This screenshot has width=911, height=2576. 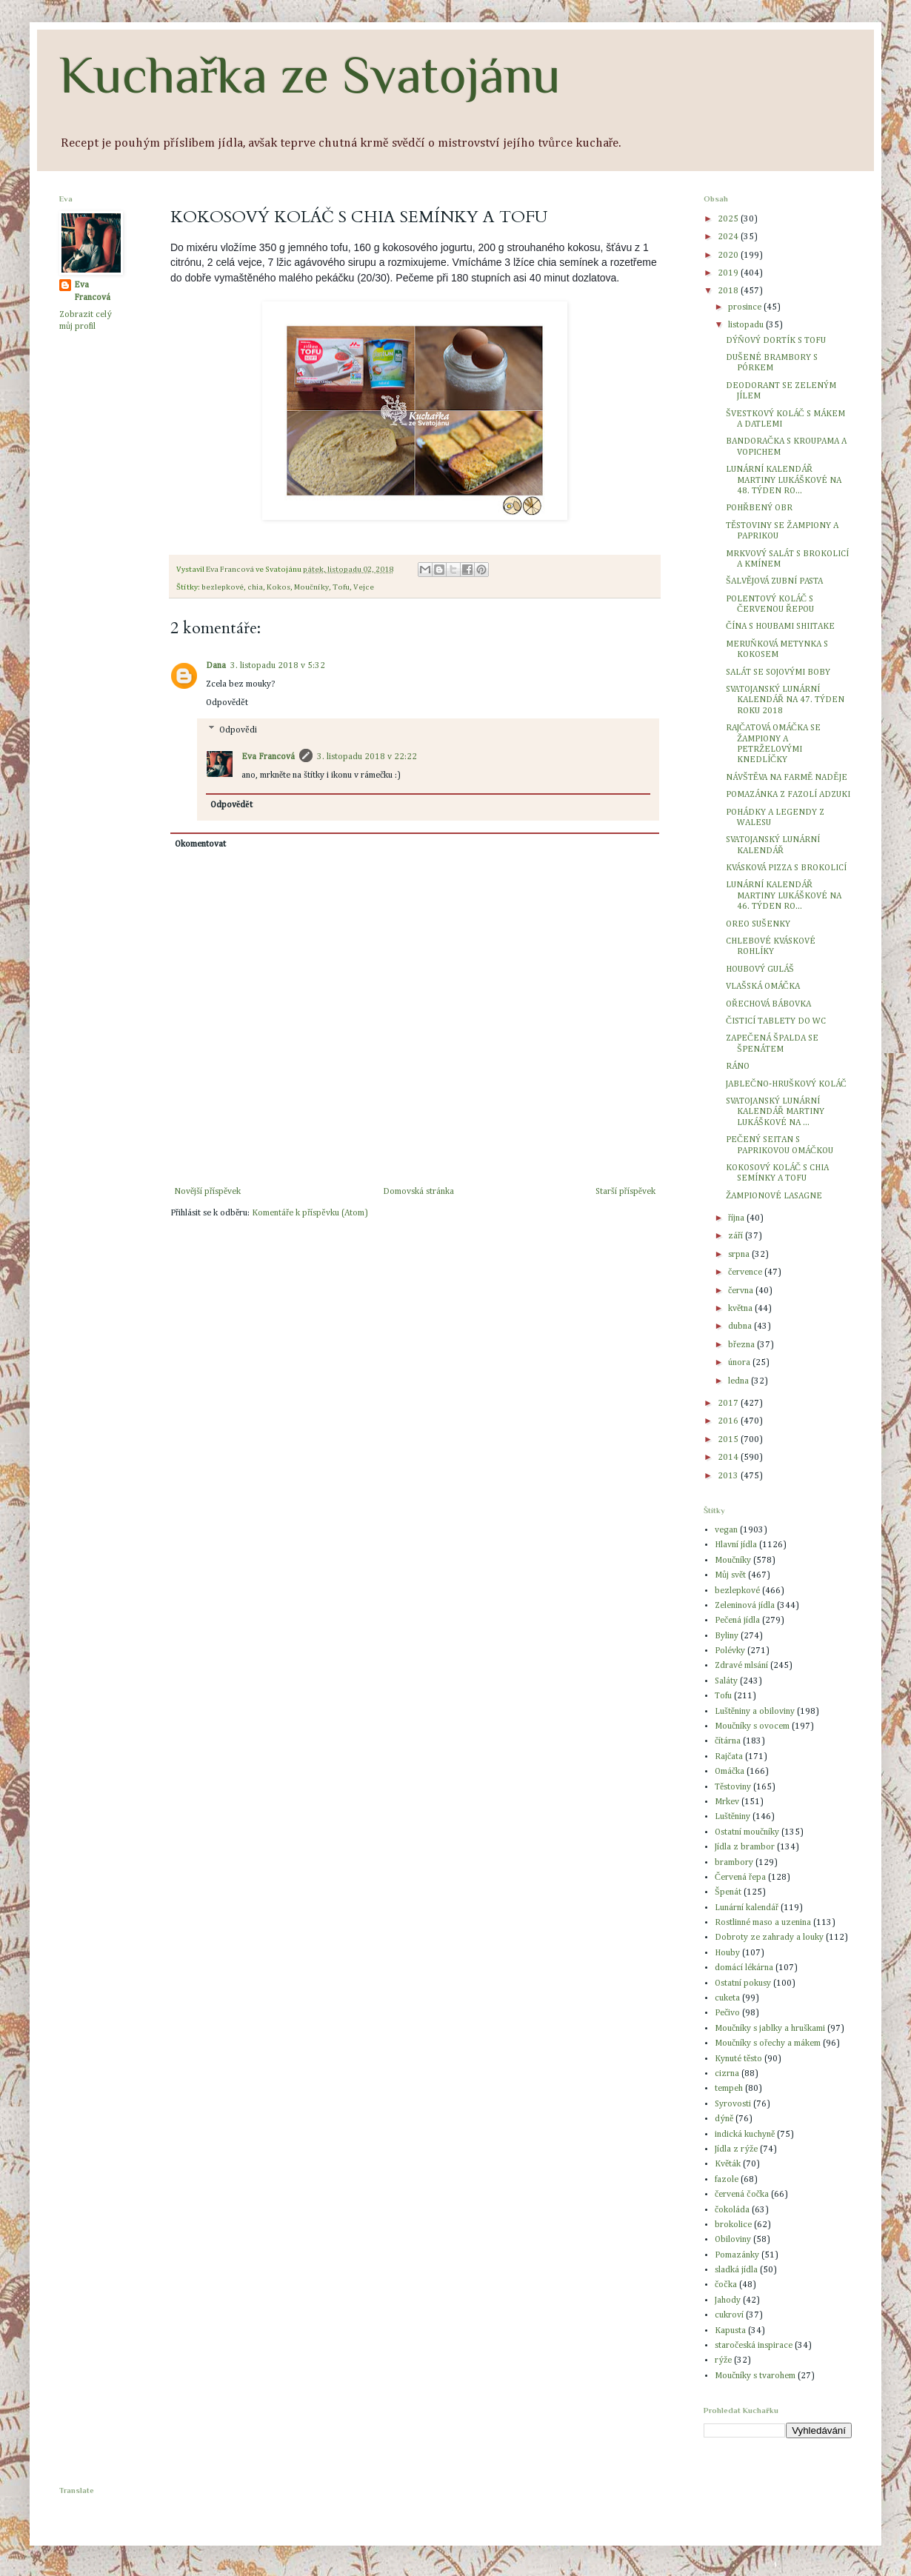 I want to click on 3. listopadu 2018 v 22:22, so click(x=367, y=757).